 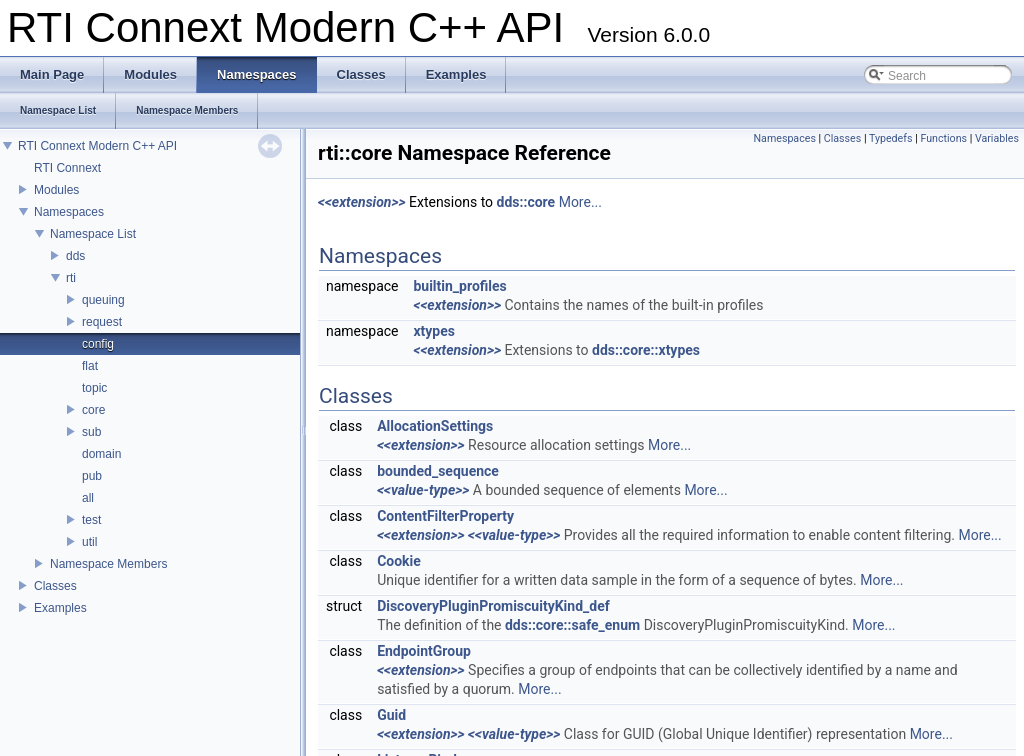 What do you see at coordinates (91, 432) in the screenshot?
I see `sub` at bounding box center [91, 432].